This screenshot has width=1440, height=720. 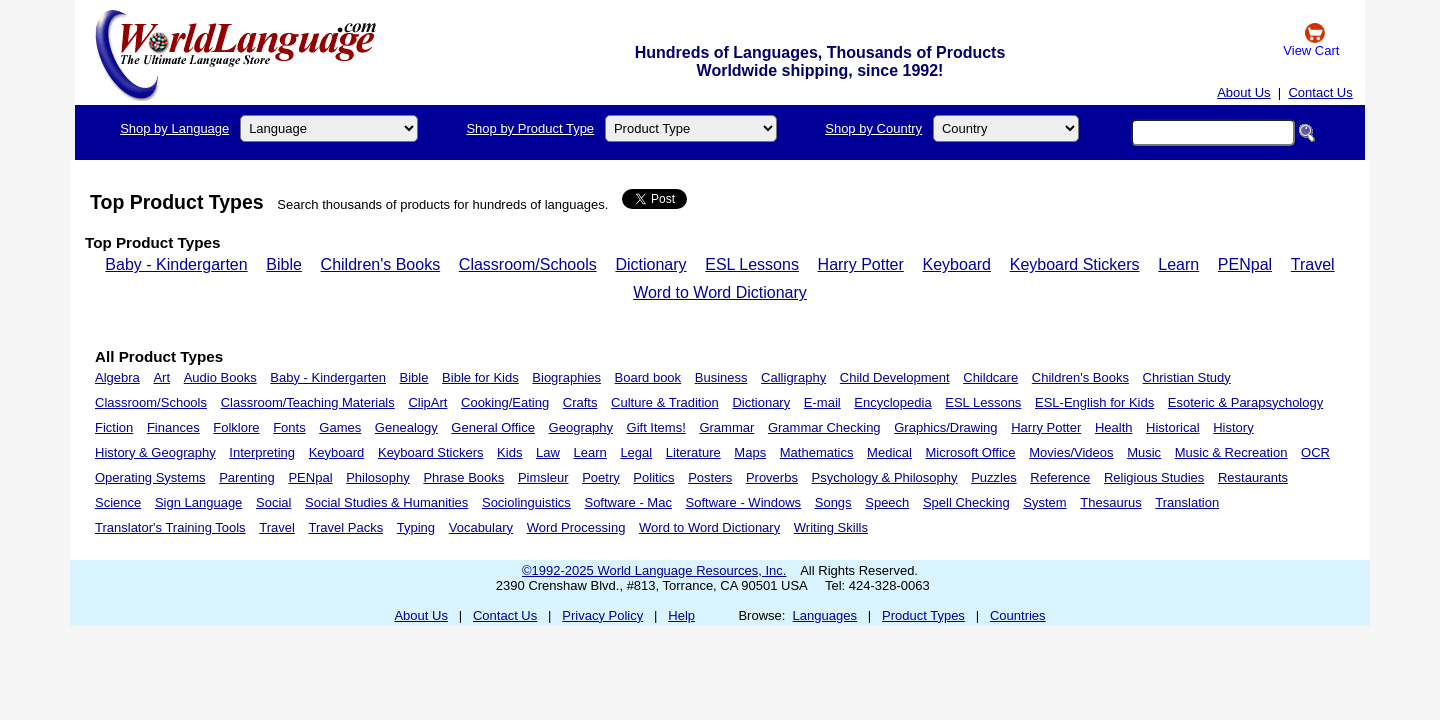 What do you see at coordinates (750, 452) in the screenshot?
I see `Maps` at bounding box center [750, 452].